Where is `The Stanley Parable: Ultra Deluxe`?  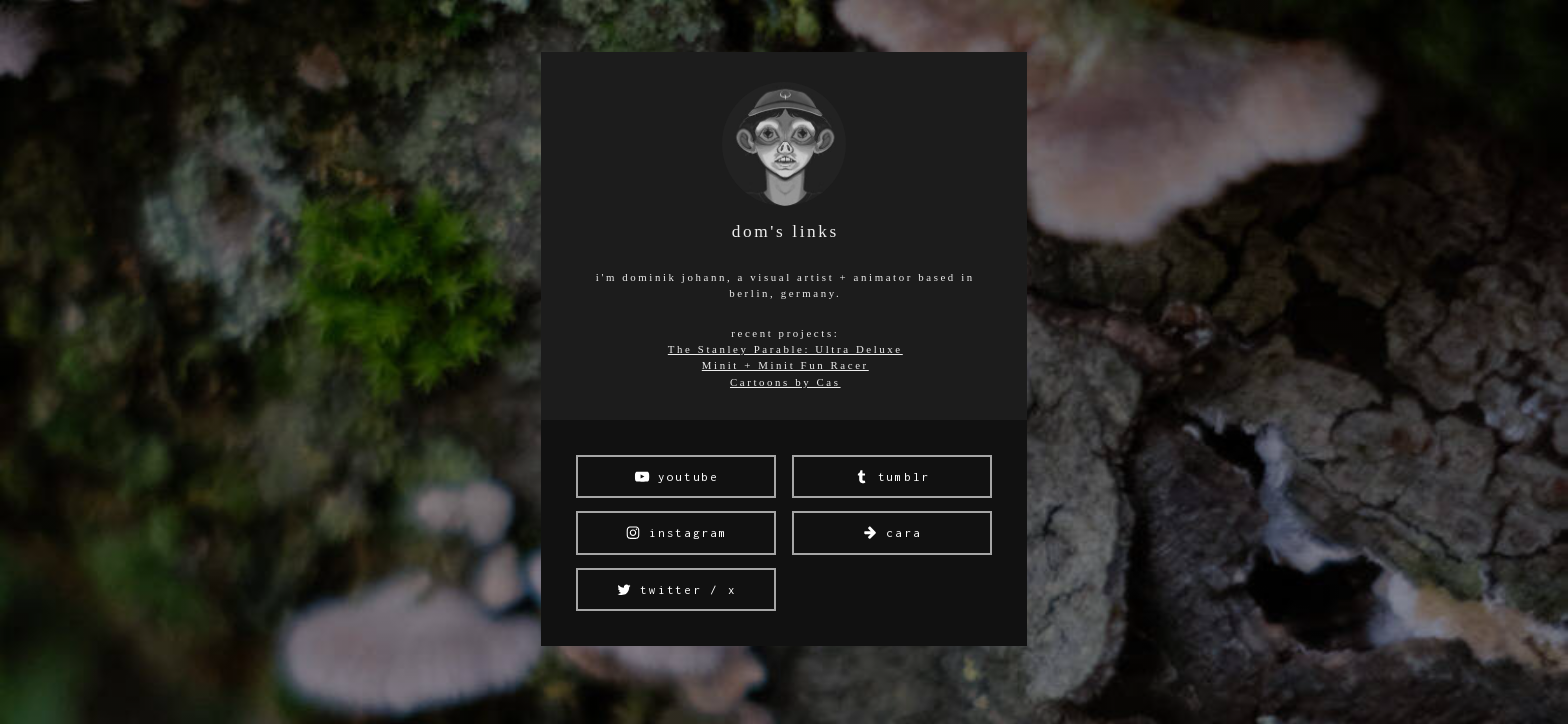
The Stanley Parable: Ultra Deluxe is located at coordinates (785, 349).